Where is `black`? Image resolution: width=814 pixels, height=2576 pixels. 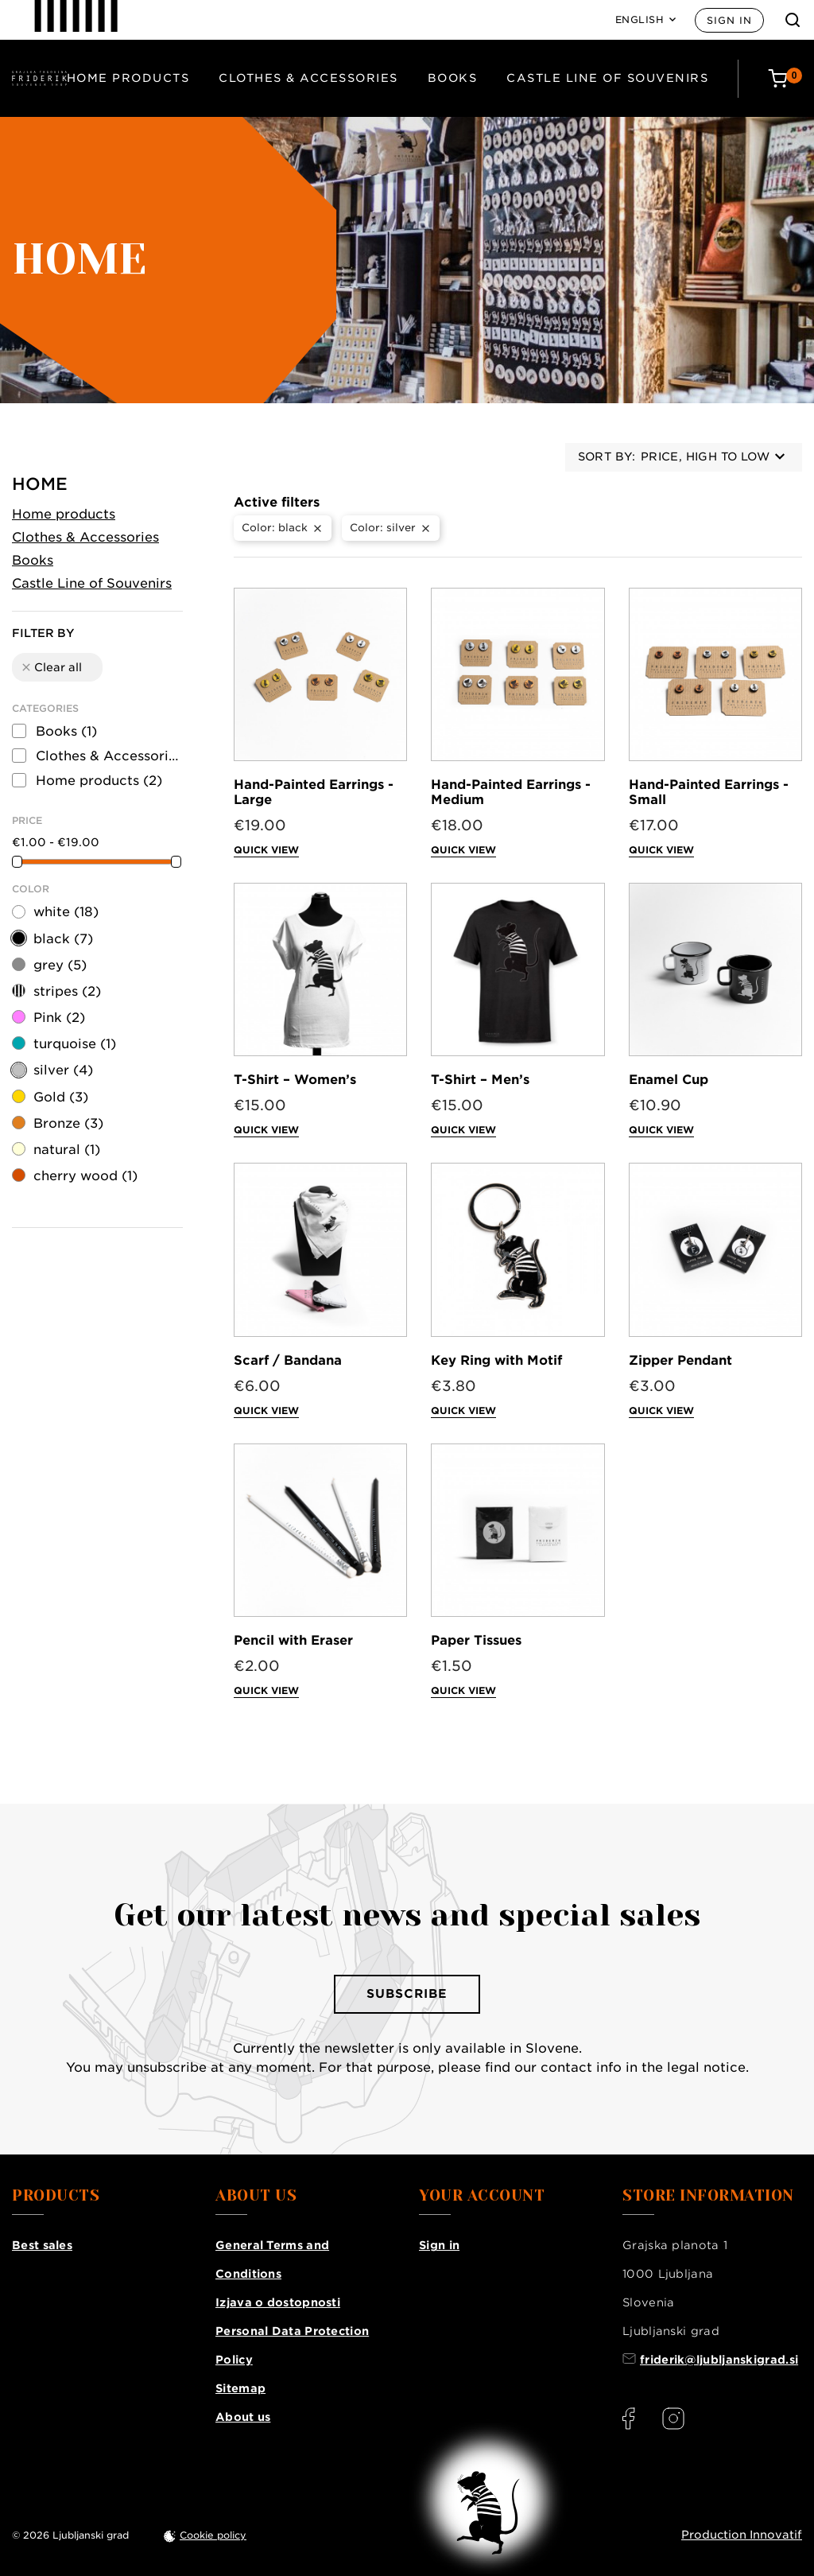
black is located at coordinates (63, 938).